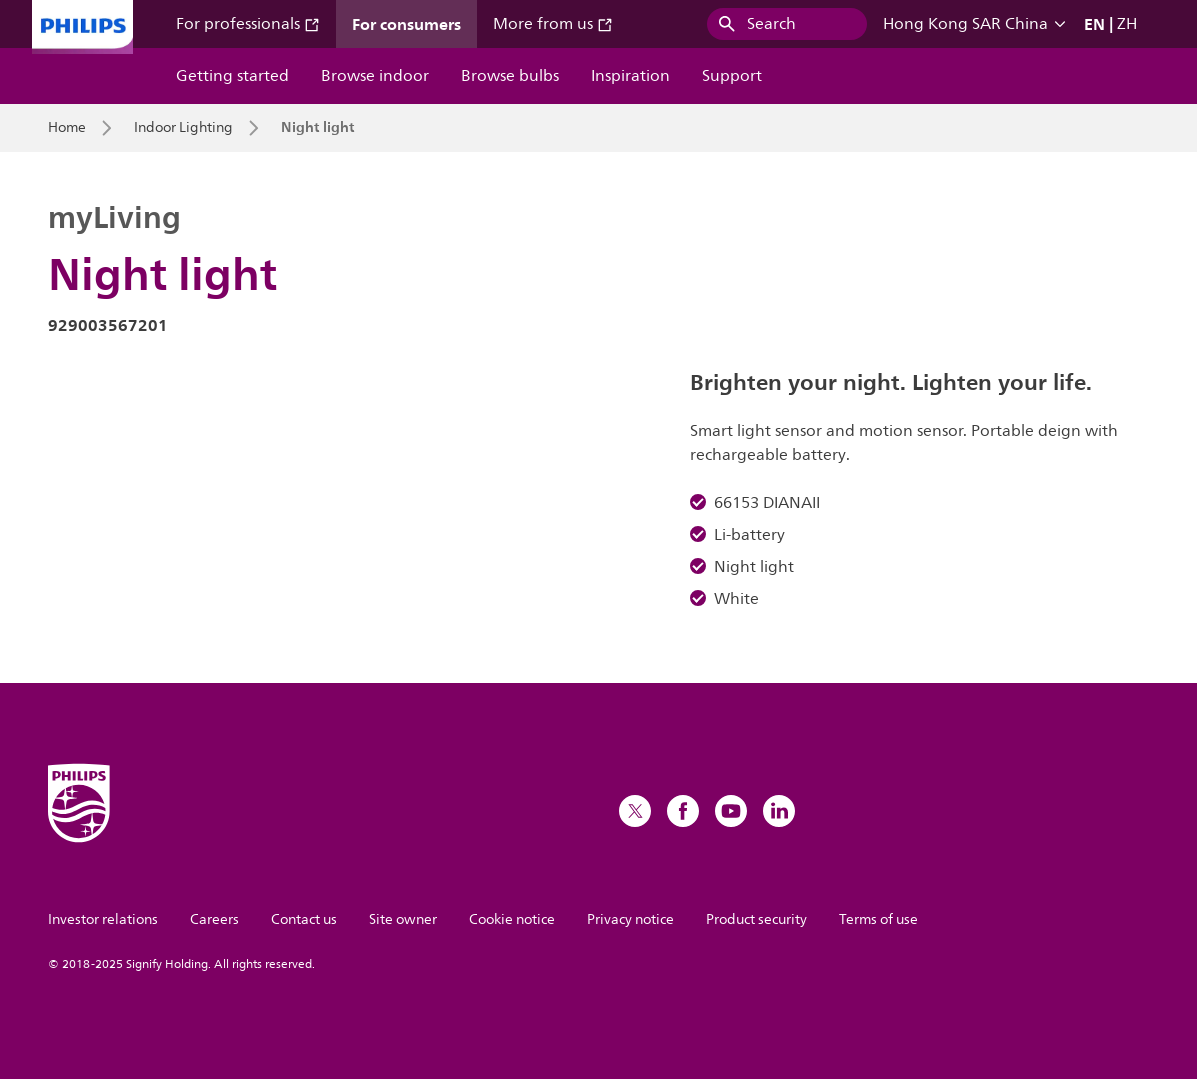  Describe the element at coordinates (67, 128) in the screenshot. I see `Home` at that location.